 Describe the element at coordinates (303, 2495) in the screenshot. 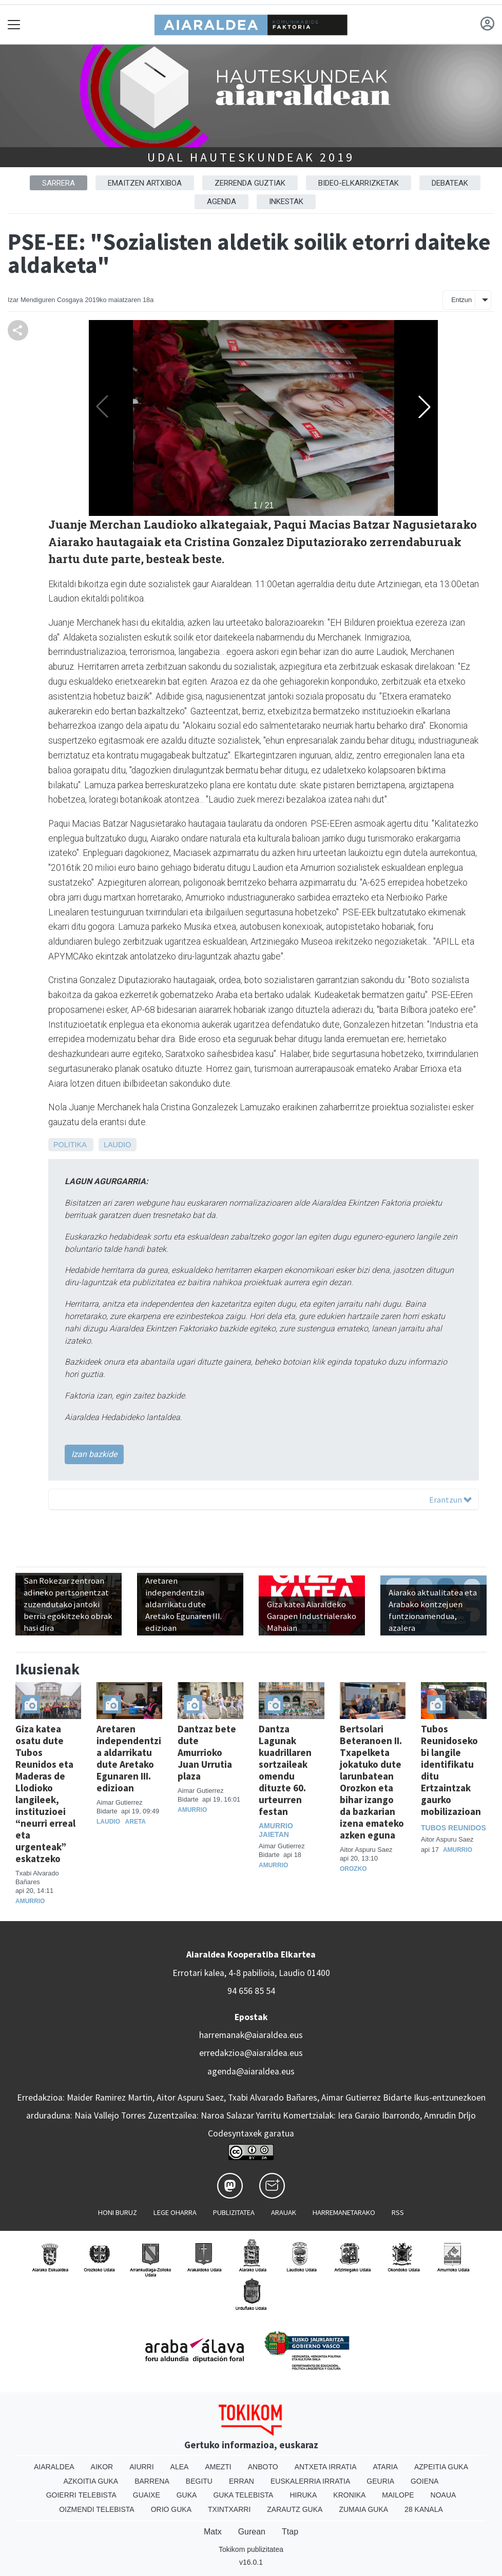

I see `Hiruka` at that location.